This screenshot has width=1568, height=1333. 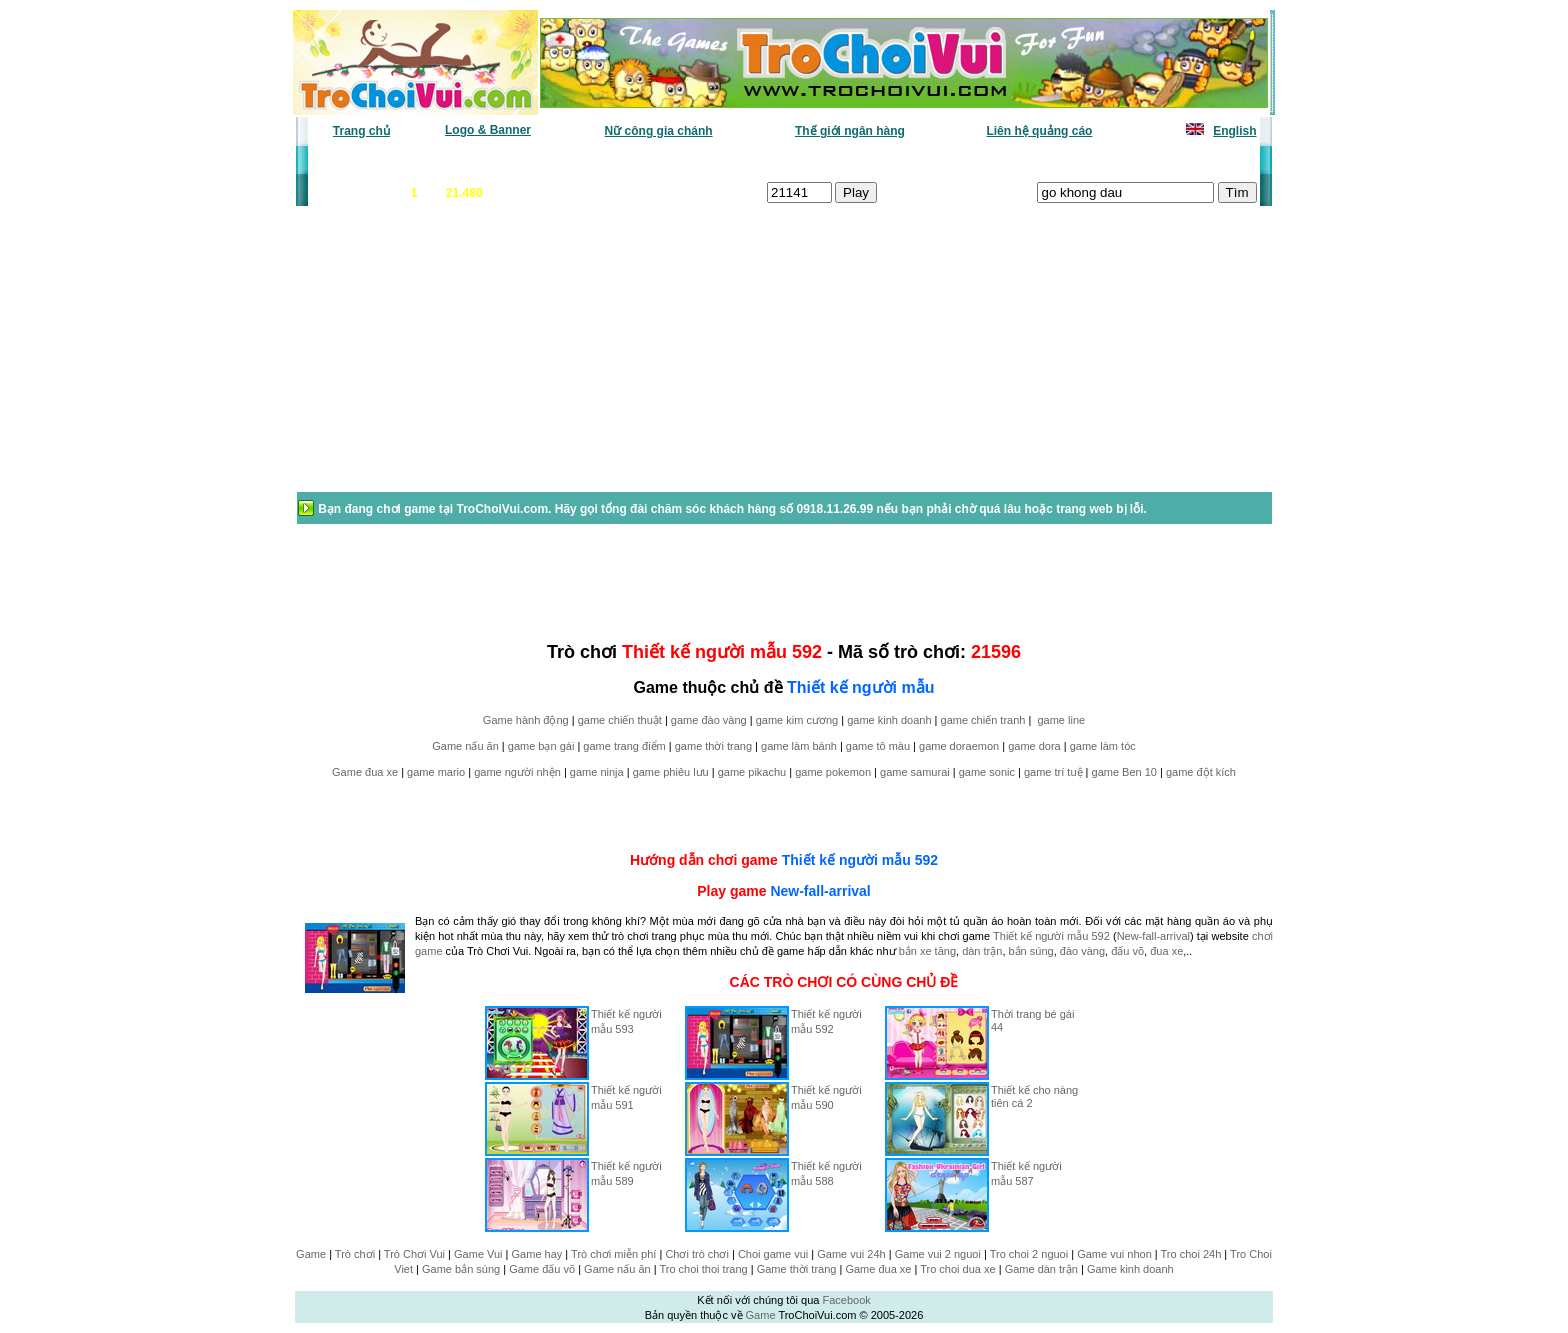 I want to click on English, so click(x=1234, y=131).